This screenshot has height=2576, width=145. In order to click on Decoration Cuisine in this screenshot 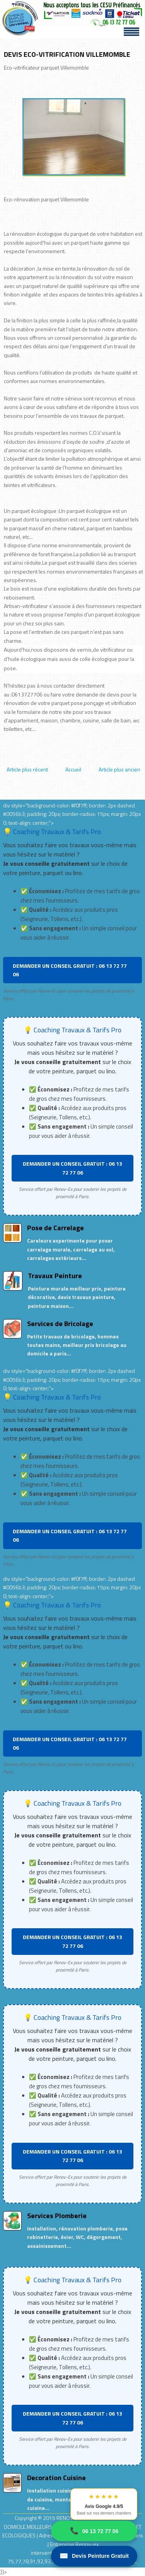, I will do `click(56, 2477)`.